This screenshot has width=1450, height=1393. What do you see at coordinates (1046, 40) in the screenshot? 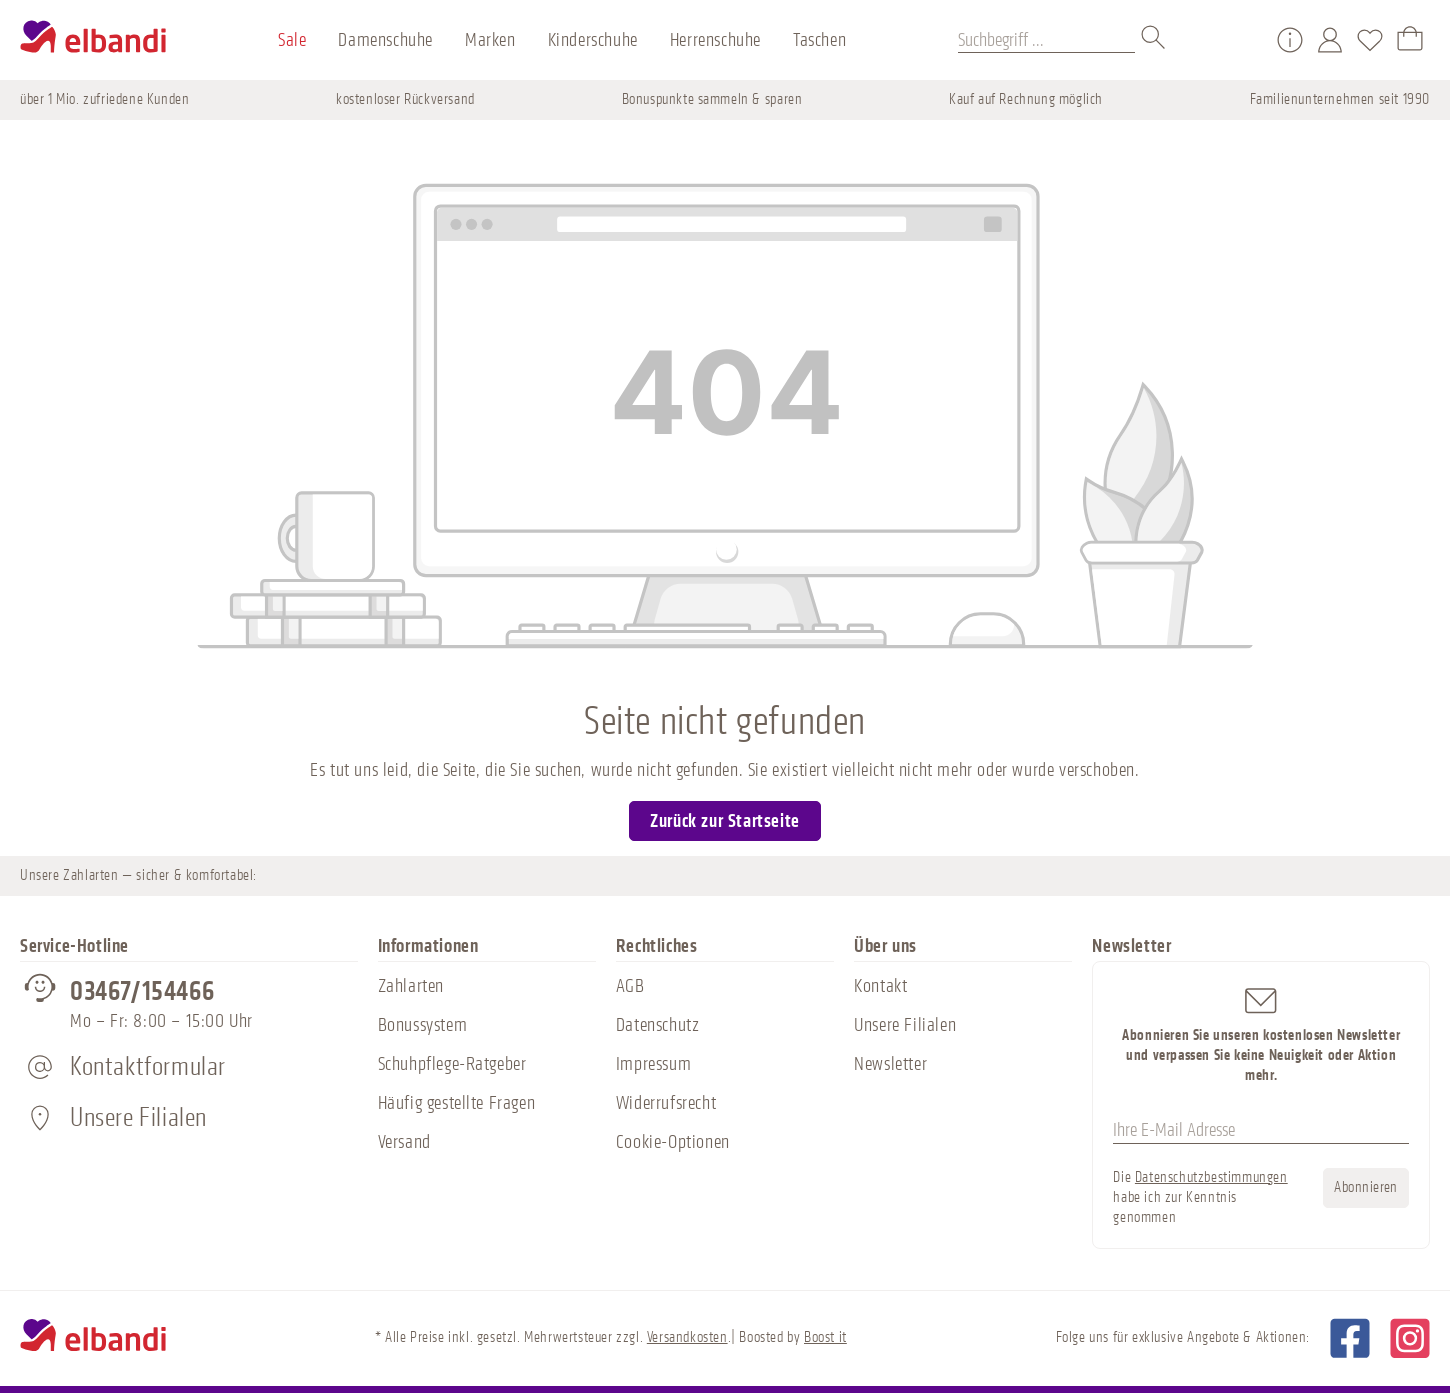
I see `[Suchbegriff ...]` at bounding box center [1046, 40].